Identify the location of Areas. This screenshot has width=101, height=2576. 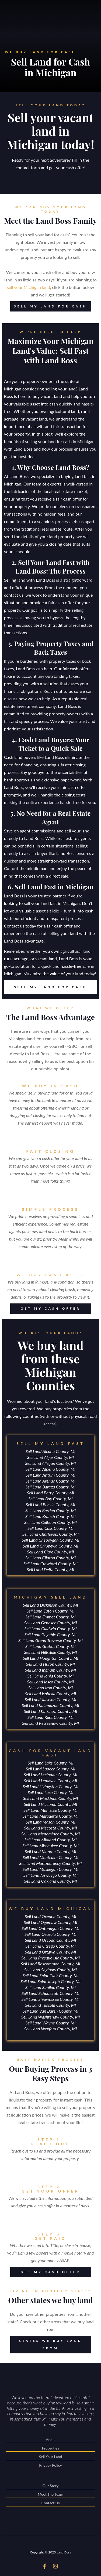
(50, 2440).